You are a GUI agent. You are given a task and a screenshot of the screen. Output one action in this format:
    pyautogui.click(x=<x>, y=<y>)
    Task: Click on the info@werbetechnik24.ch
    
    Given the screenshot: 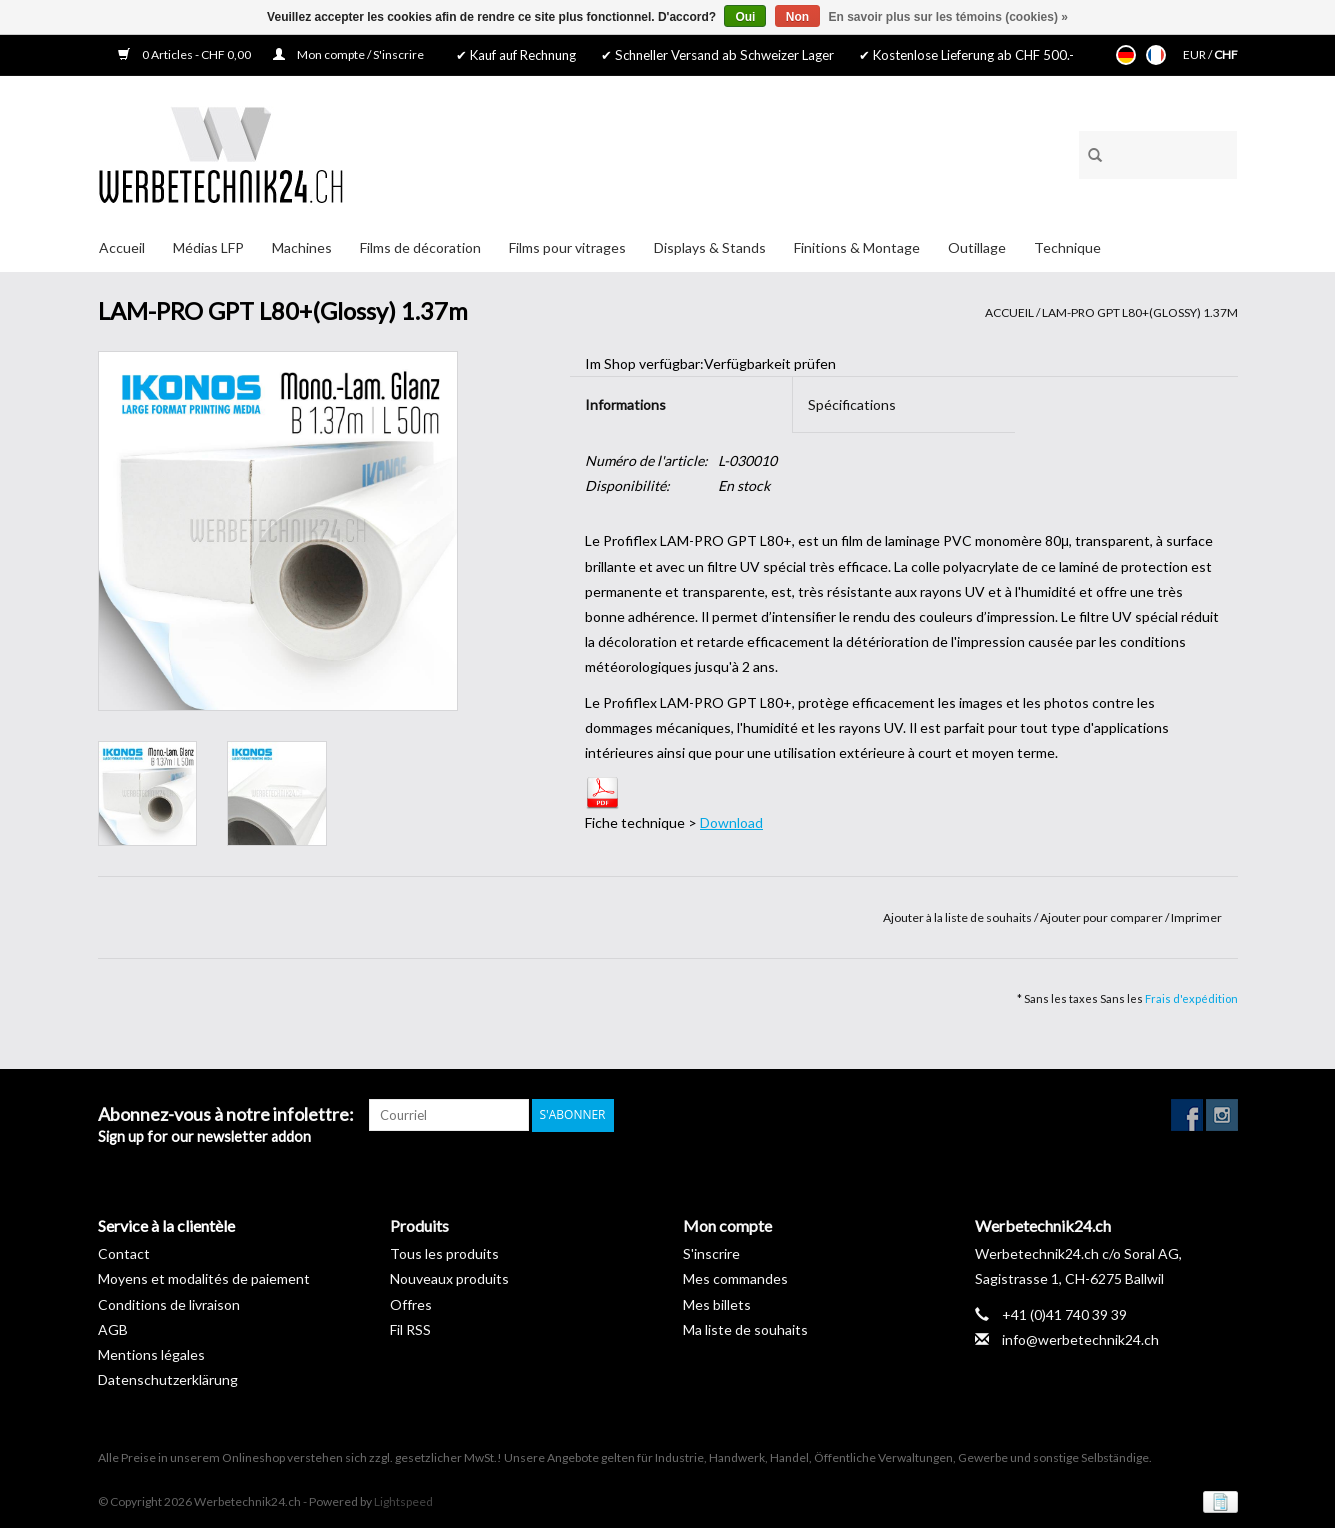 What is the action you would take?
    pyautogui.click(x=1080, y=1339)
    